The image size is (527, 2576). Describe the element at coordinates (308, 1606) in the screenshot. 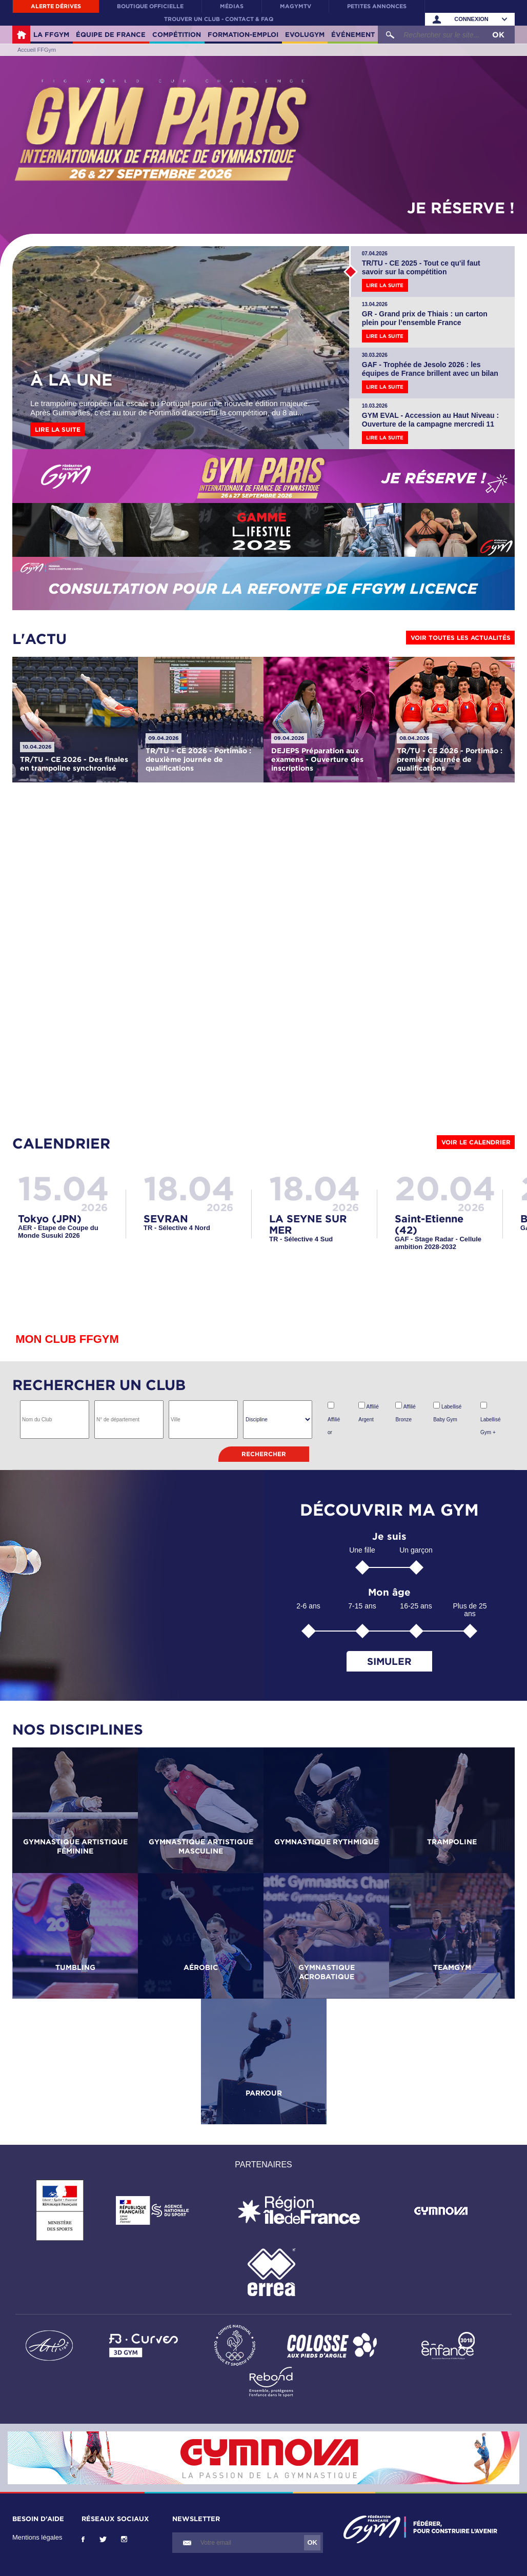

I see `2-6 ans` at that location.